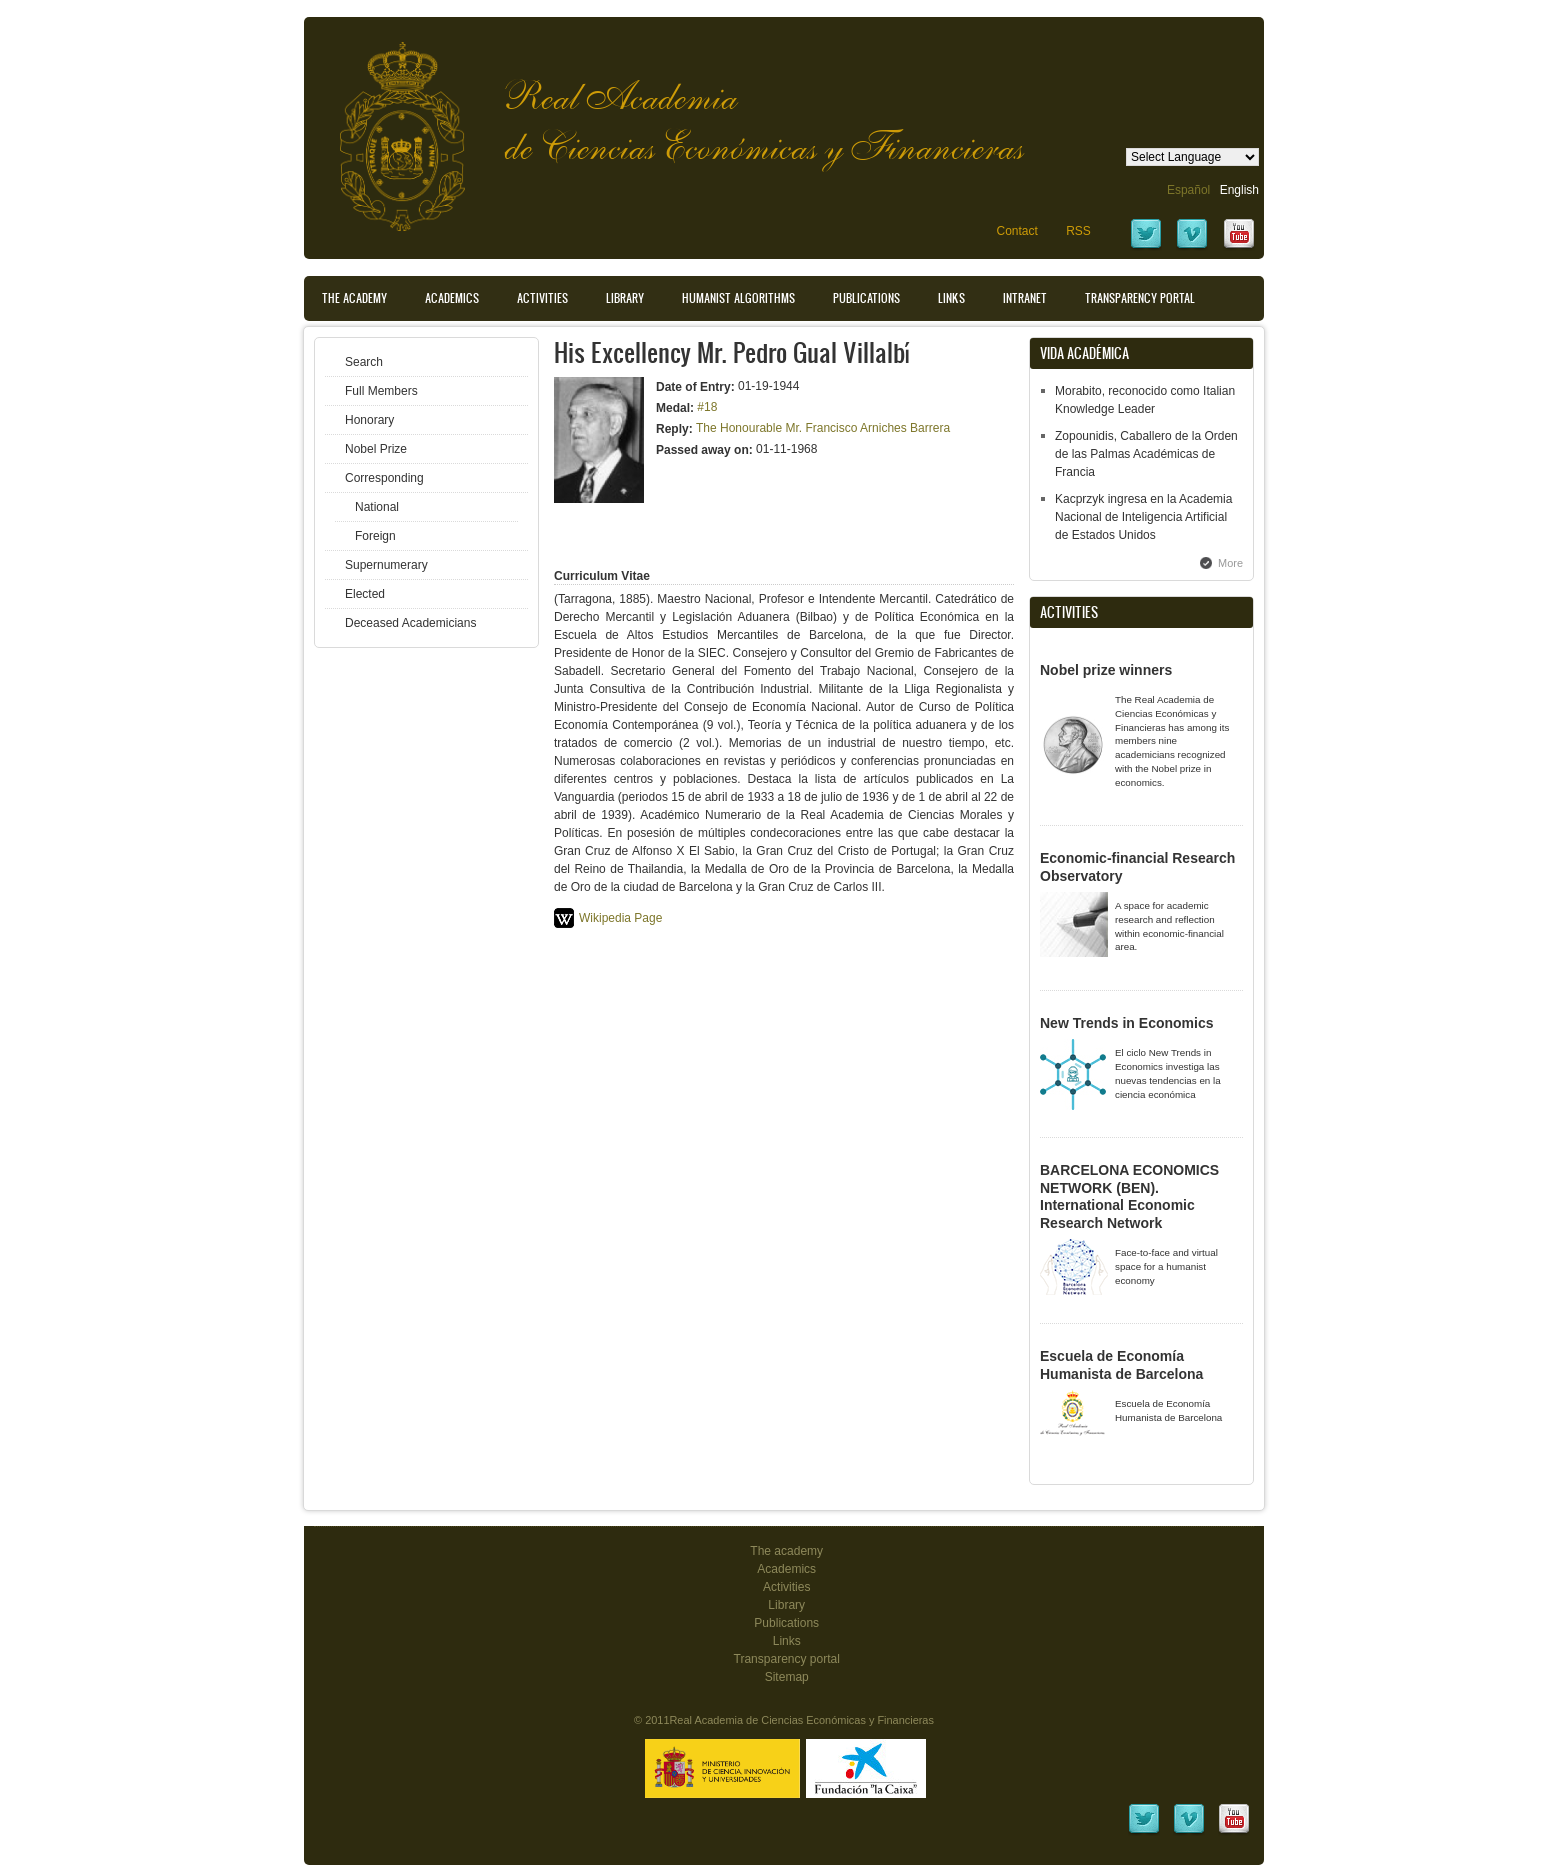  What do you see at coordinates (364, 362) in the screenshot?
I see `Search` at bounding box center [364, 362].